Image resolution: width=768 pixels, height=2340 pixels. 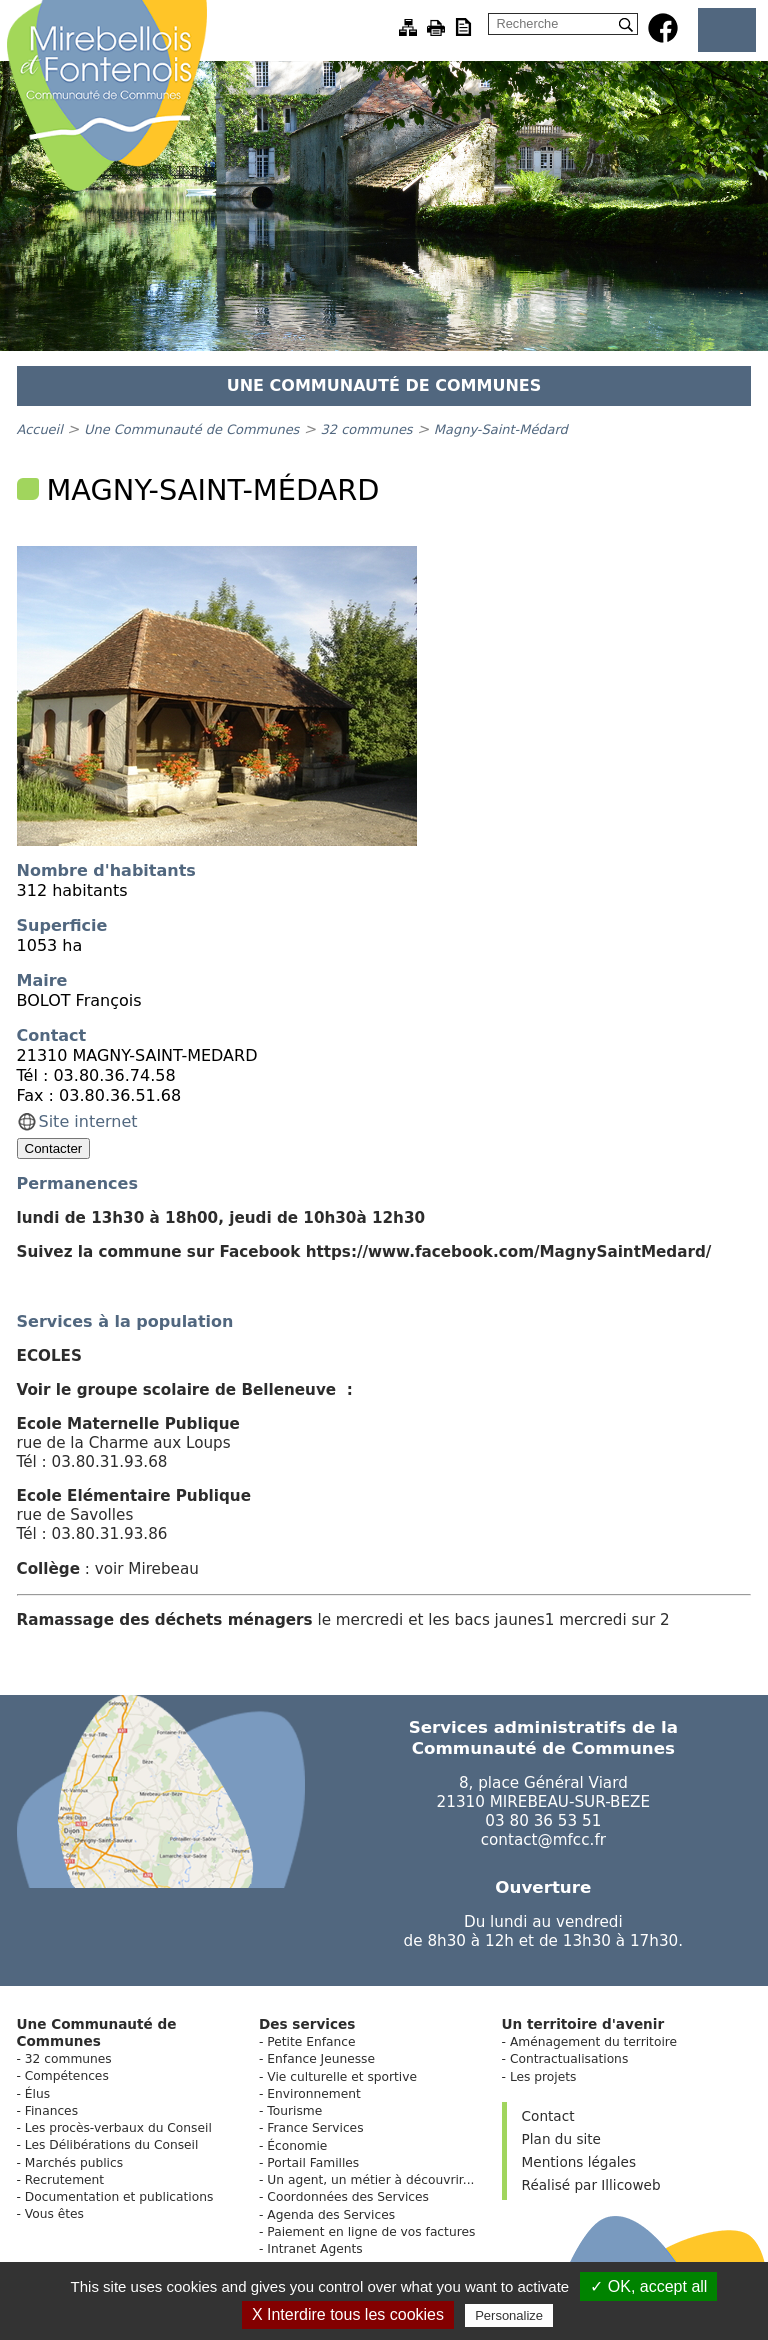 I want to click on Aménagement du territoire, so click(x=593, y=2042).